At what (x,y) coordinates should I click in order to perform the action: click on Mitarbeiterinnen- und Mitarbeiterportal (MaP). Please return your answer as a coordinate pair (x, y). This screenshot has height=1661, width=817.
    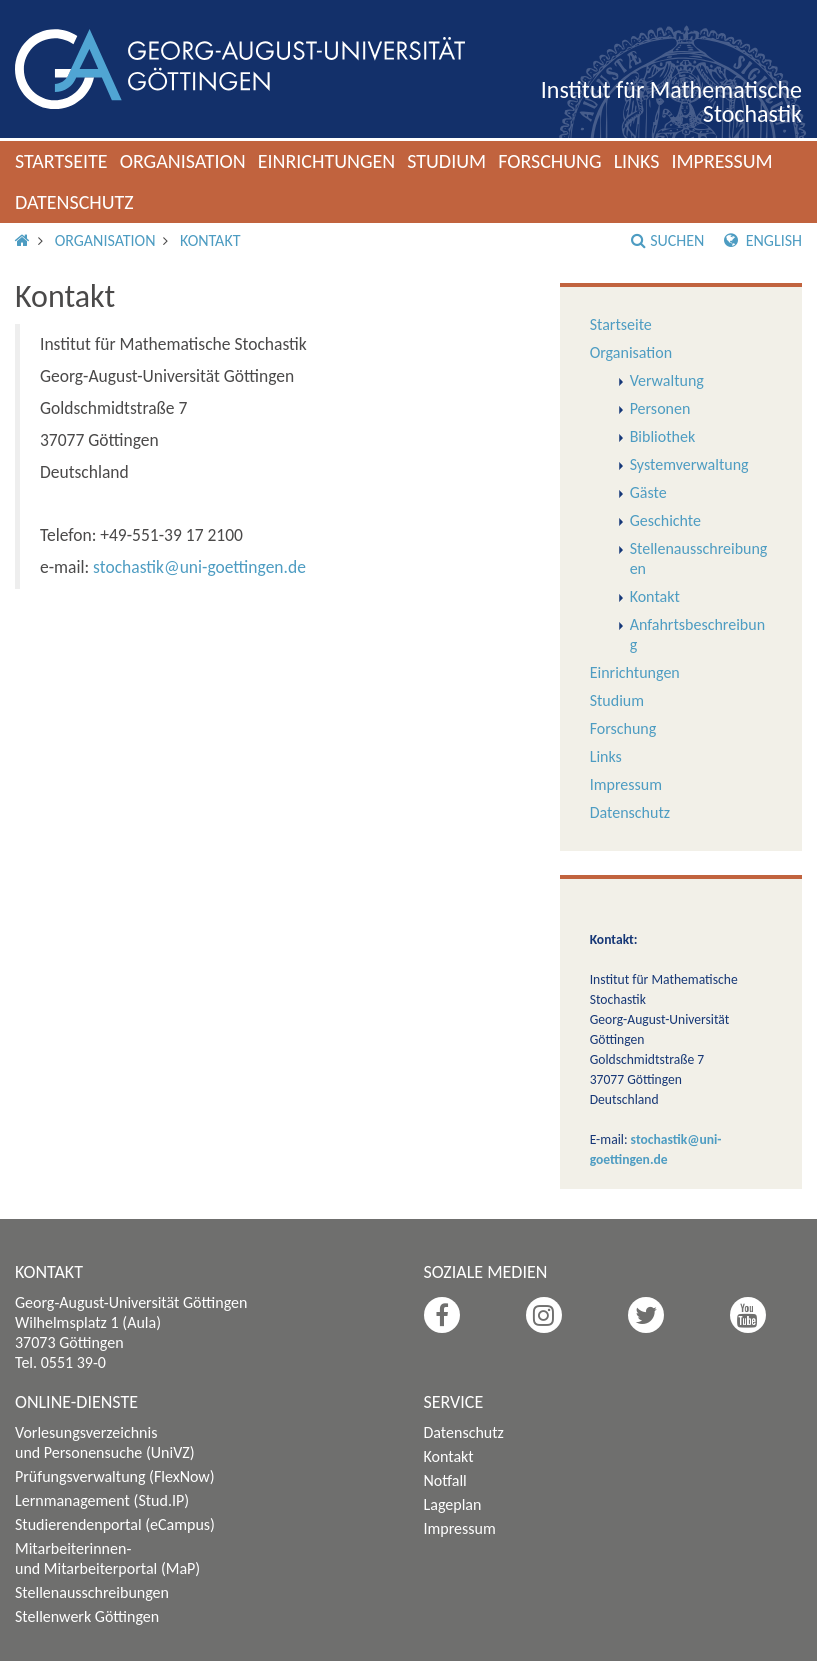
    Looking at the image, I should click on (107, 1558).